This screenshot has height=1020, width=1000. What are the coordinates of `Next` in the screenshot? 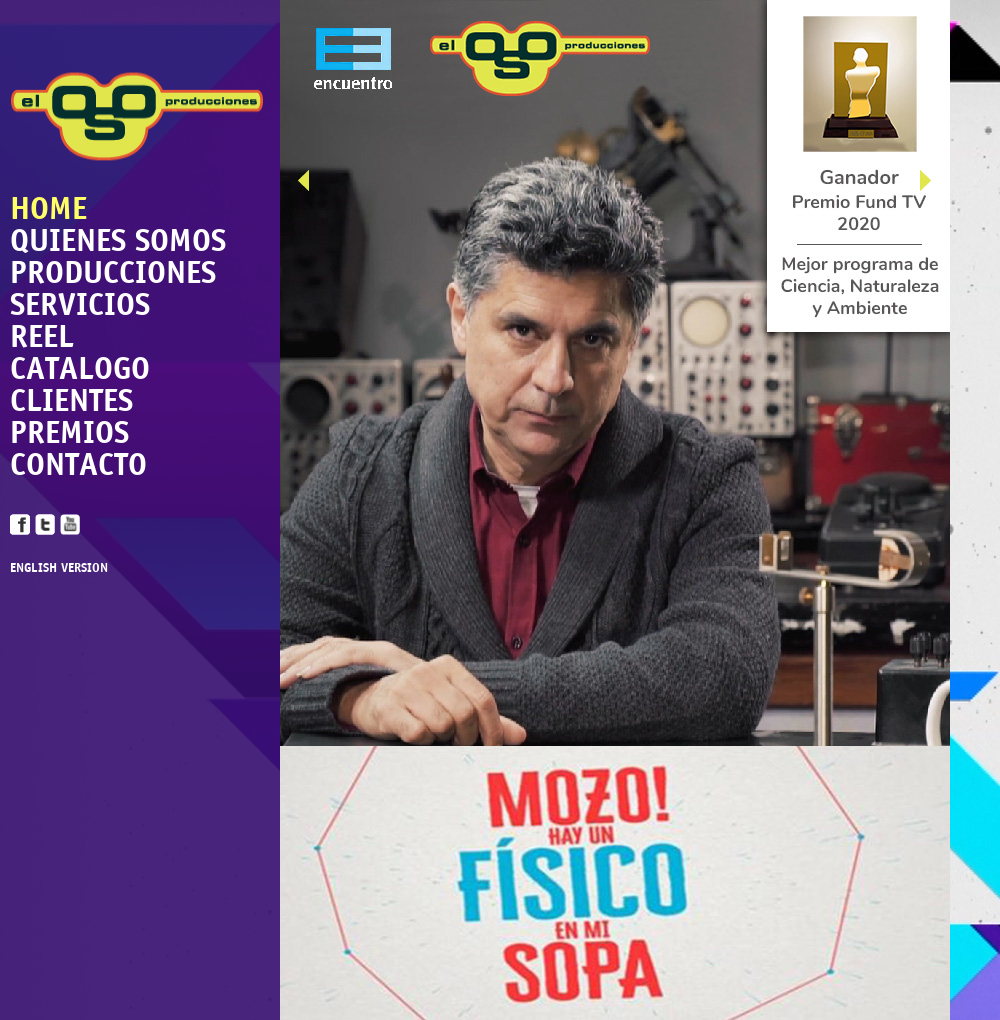 It's located at (935, 185).